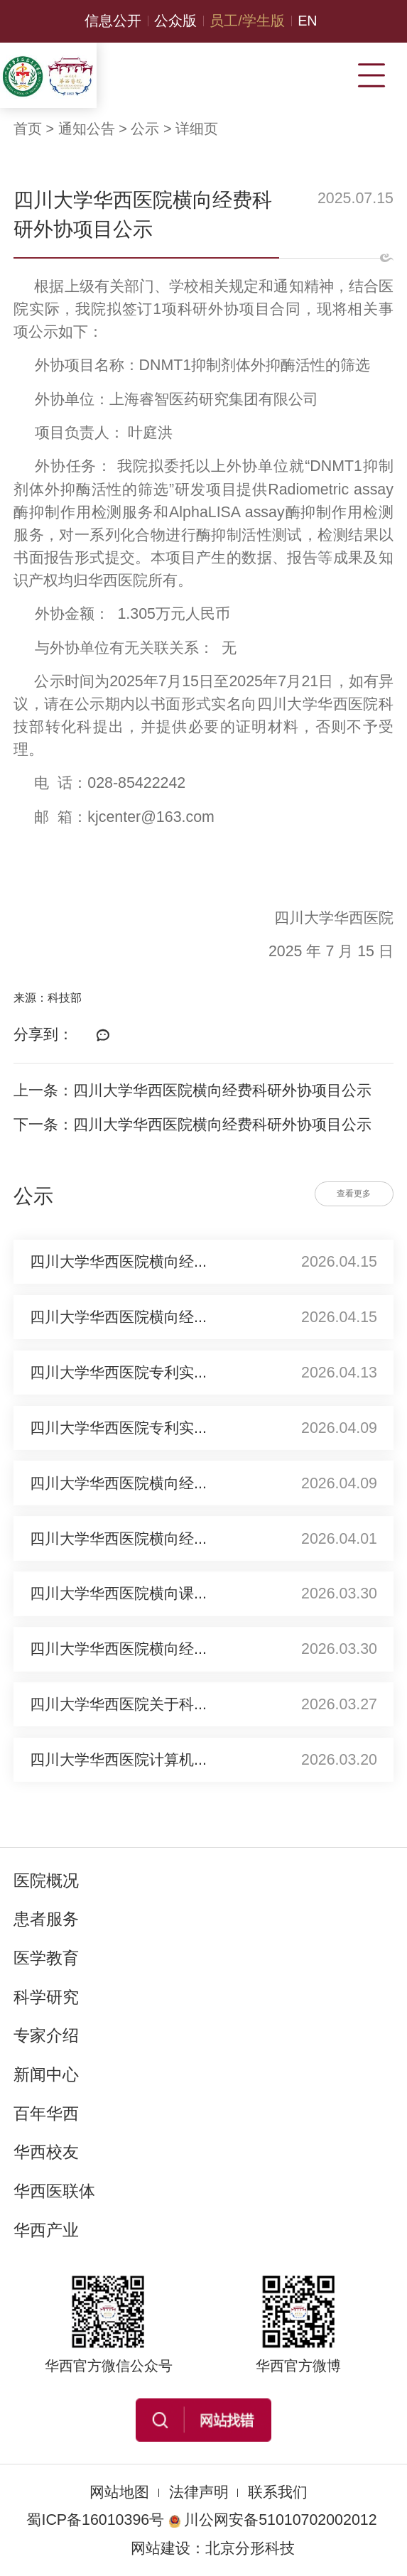 This screenshot has height=2576, width=407. I want to click on EN, so click(308, 20).